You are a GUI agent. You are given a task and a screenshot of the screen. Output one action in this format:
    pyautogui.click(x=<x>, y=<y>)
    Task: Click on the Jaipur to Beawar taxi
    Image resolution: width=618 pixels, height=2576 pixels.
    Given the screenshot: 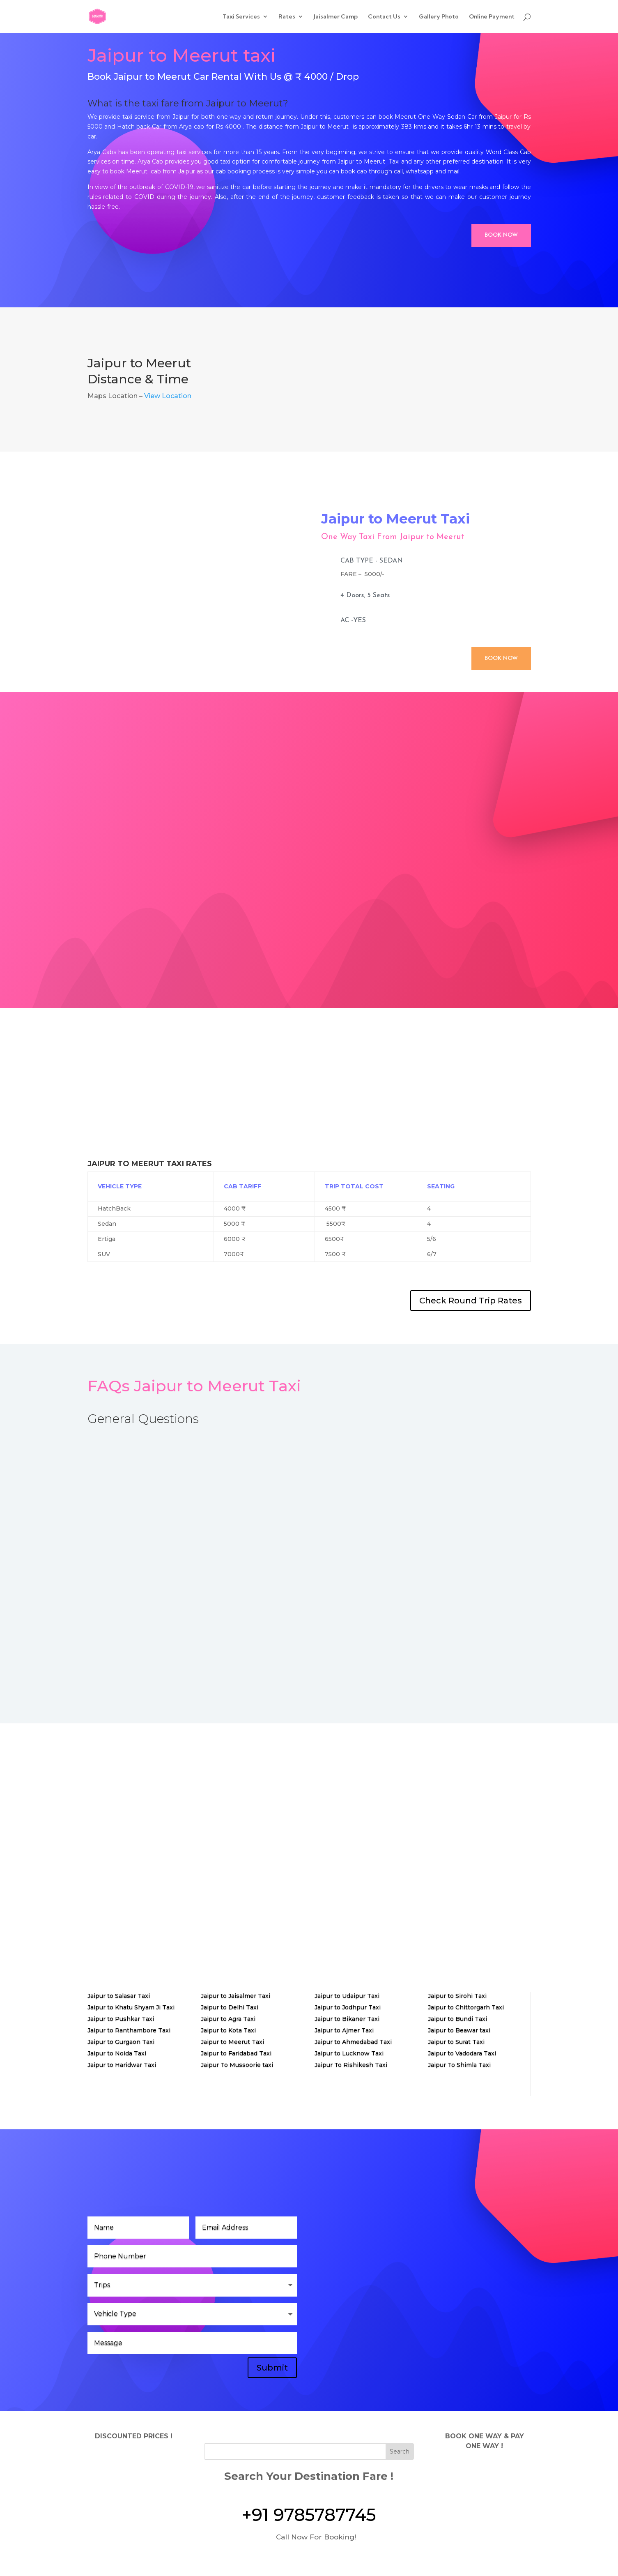 What is the action you would take?
    pyautogui.click(x=459, y=2030)
    